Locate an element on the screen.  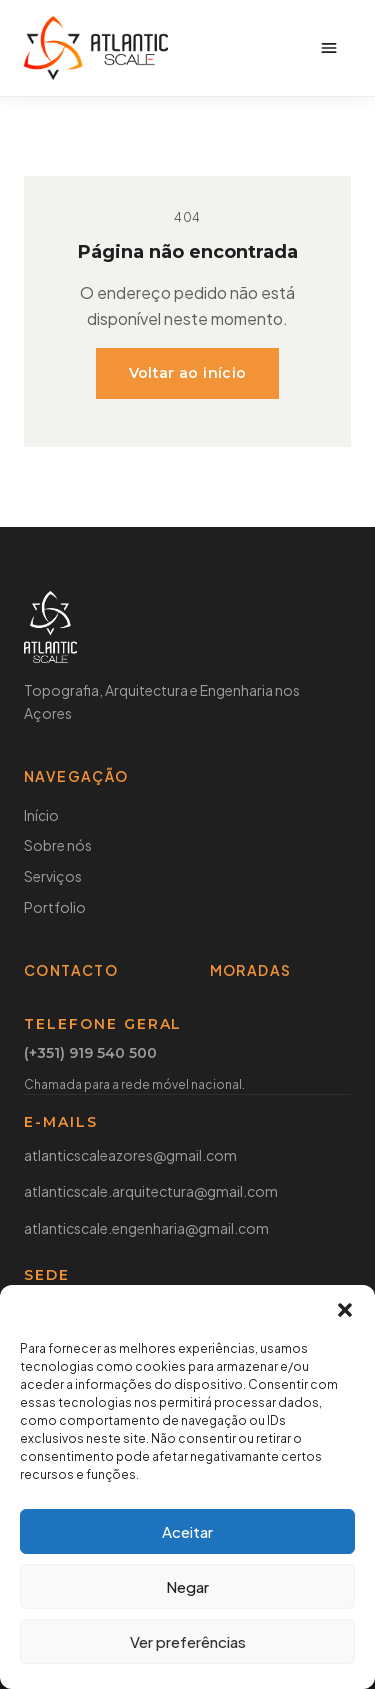
atlanticscaleazores@gmail.com is located at coordinates (130, 1155).